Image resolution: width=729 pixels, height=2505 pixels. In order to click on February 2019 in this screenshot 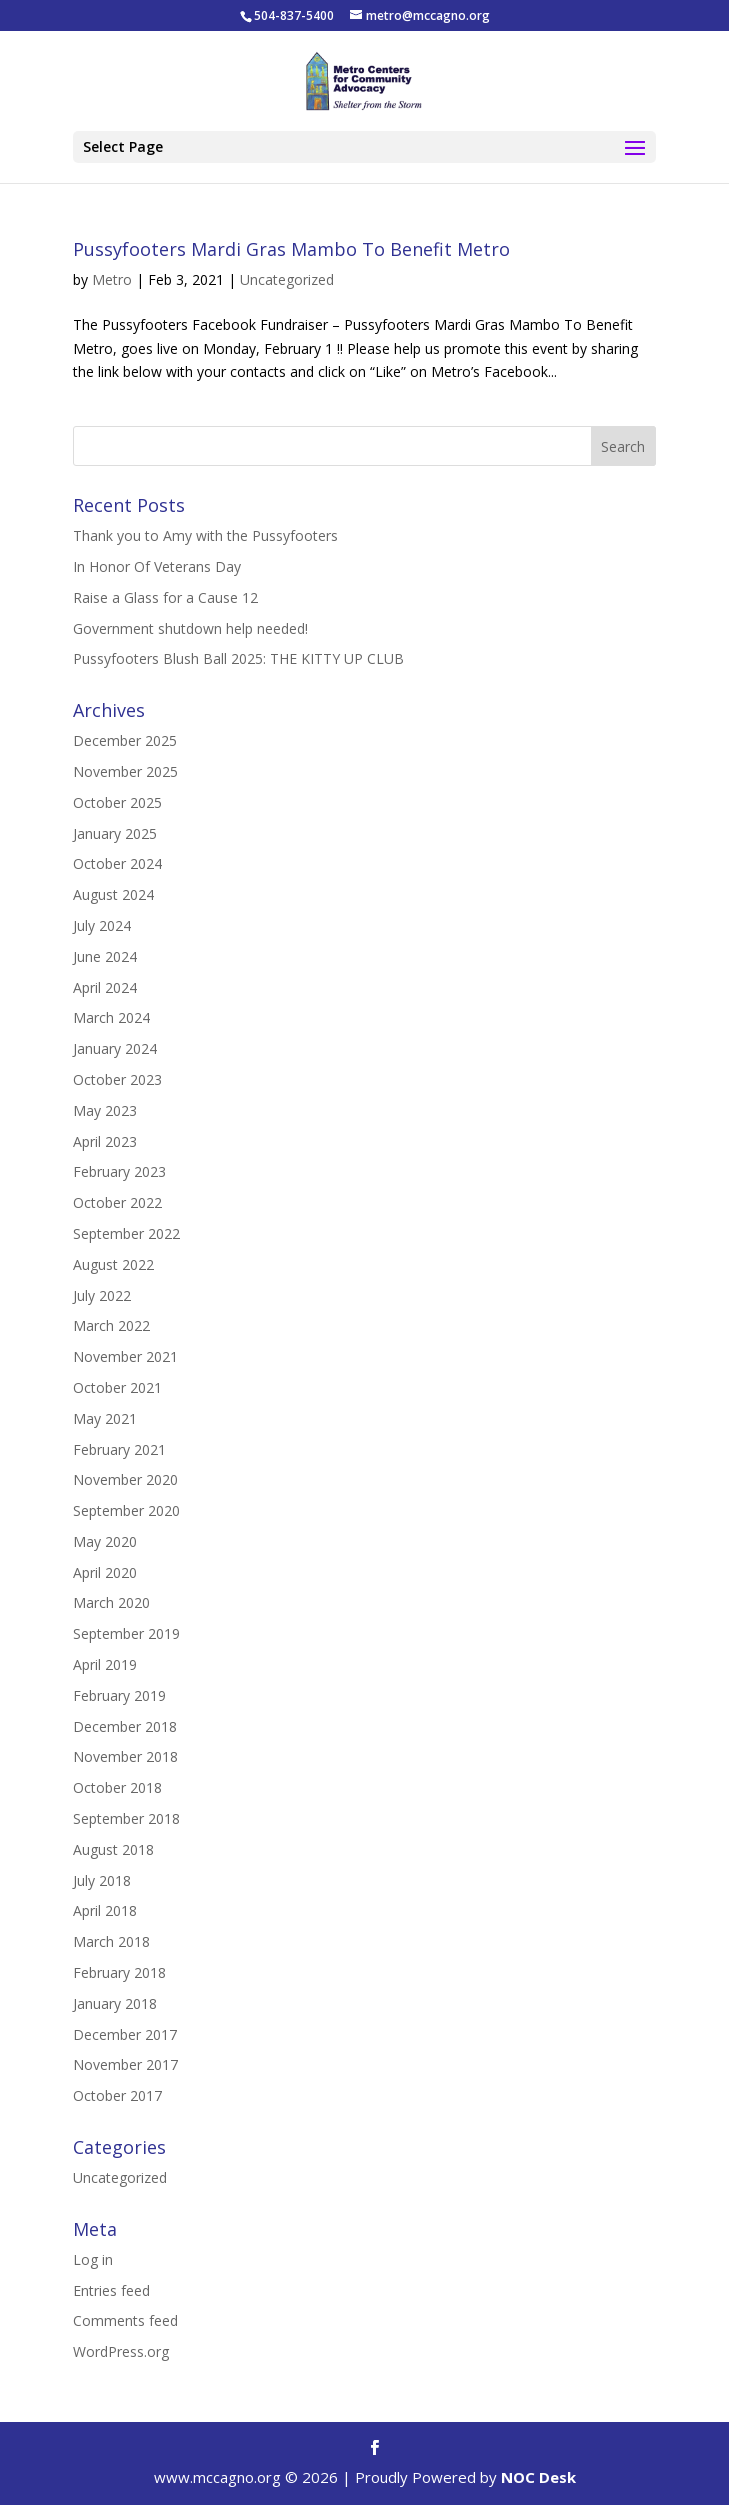, I will do `click(119, 1695)`.